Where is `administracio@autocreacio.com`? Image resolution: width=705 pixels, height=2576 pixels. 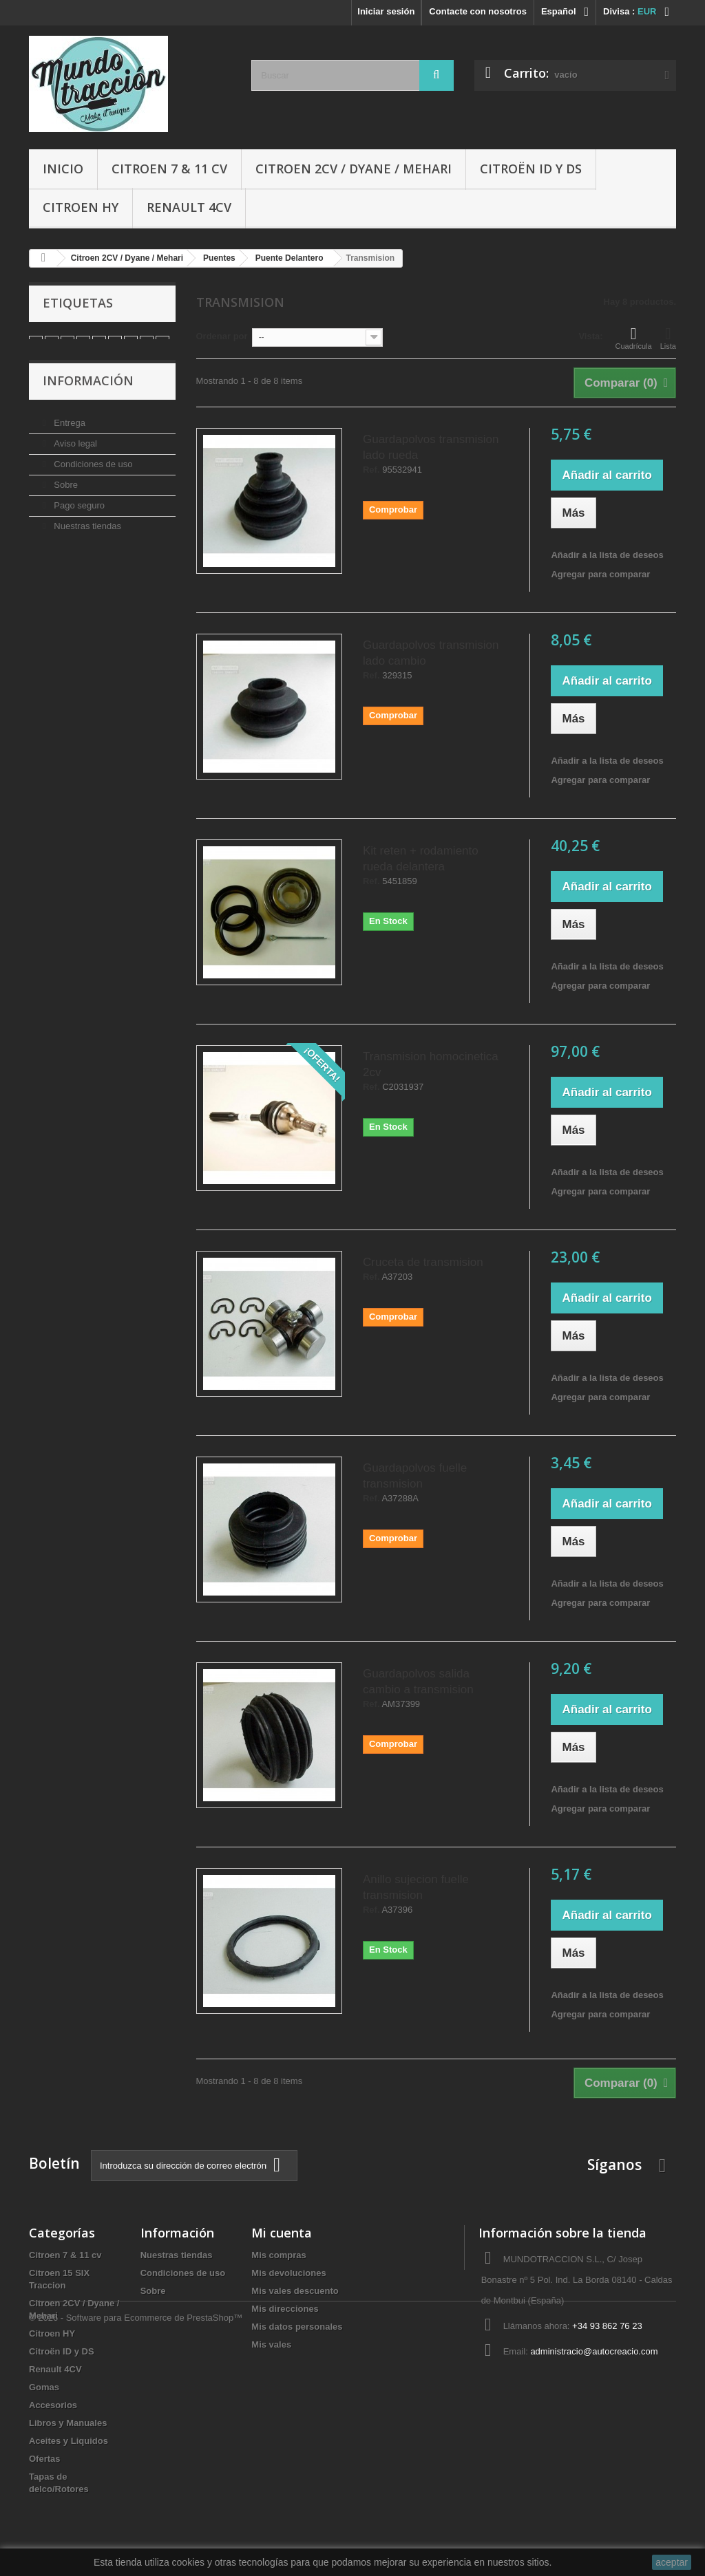
administracio@autocreacio.com is located at coordinates (593, 2351).